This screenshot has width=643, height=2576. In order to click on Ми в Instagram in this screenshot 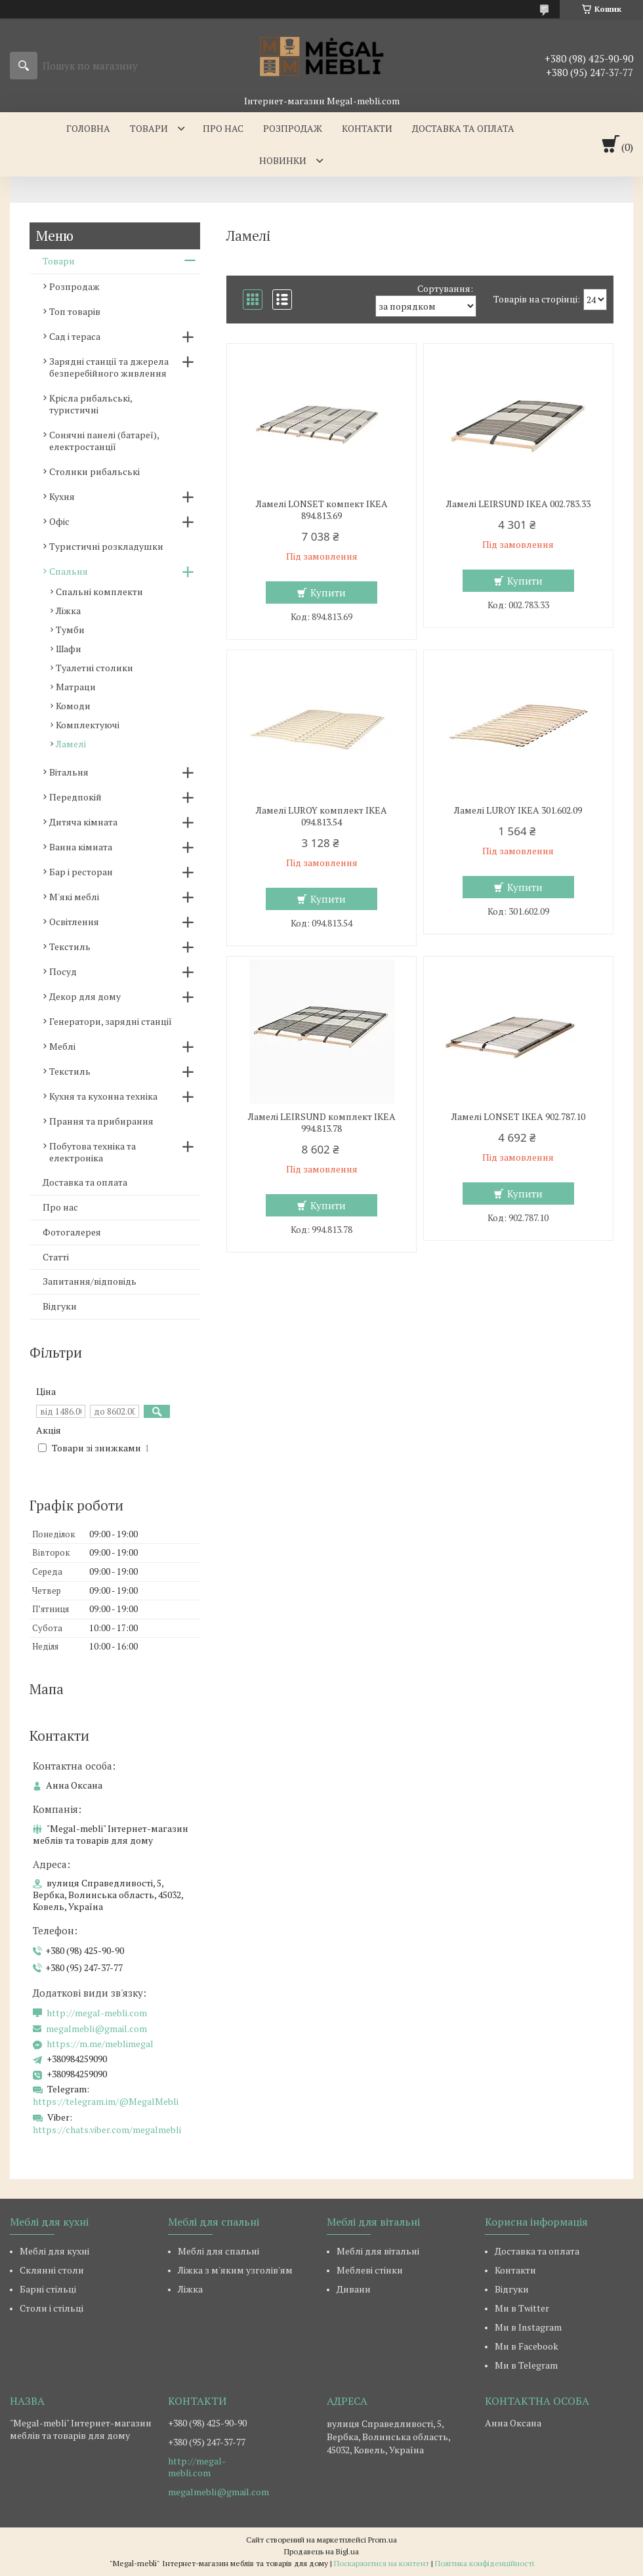, I will do `click(528, 2327)`.